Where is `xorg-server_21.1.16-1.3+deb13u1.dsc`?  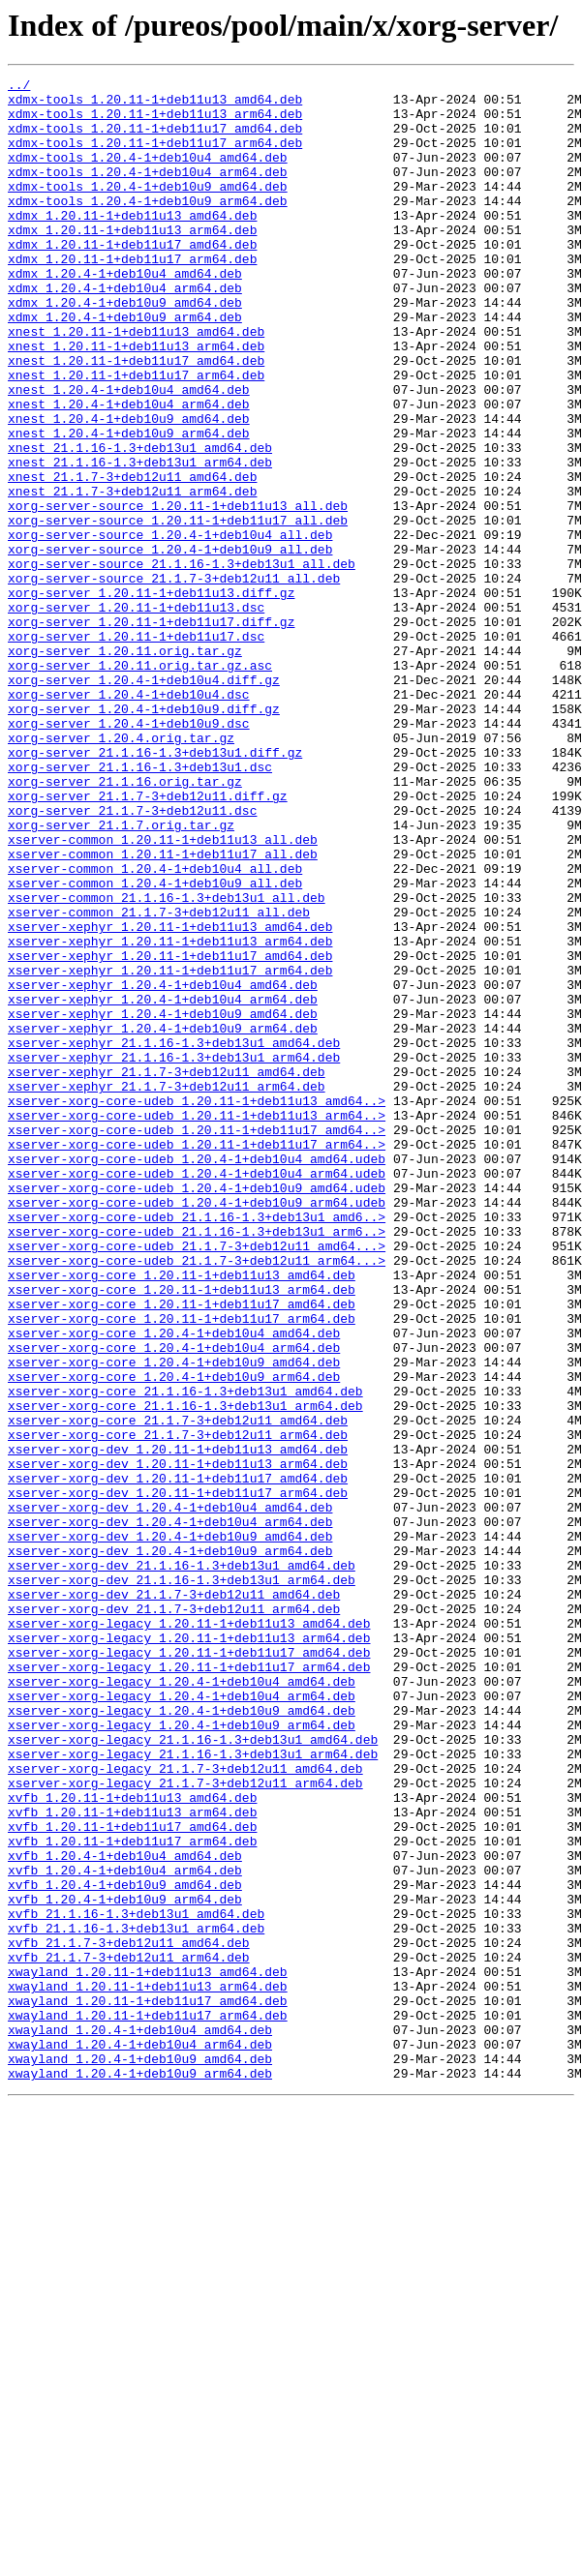
xorg-server_21.1.16-1.3+deb13u1.dsc is located at coordinates (140, 905).